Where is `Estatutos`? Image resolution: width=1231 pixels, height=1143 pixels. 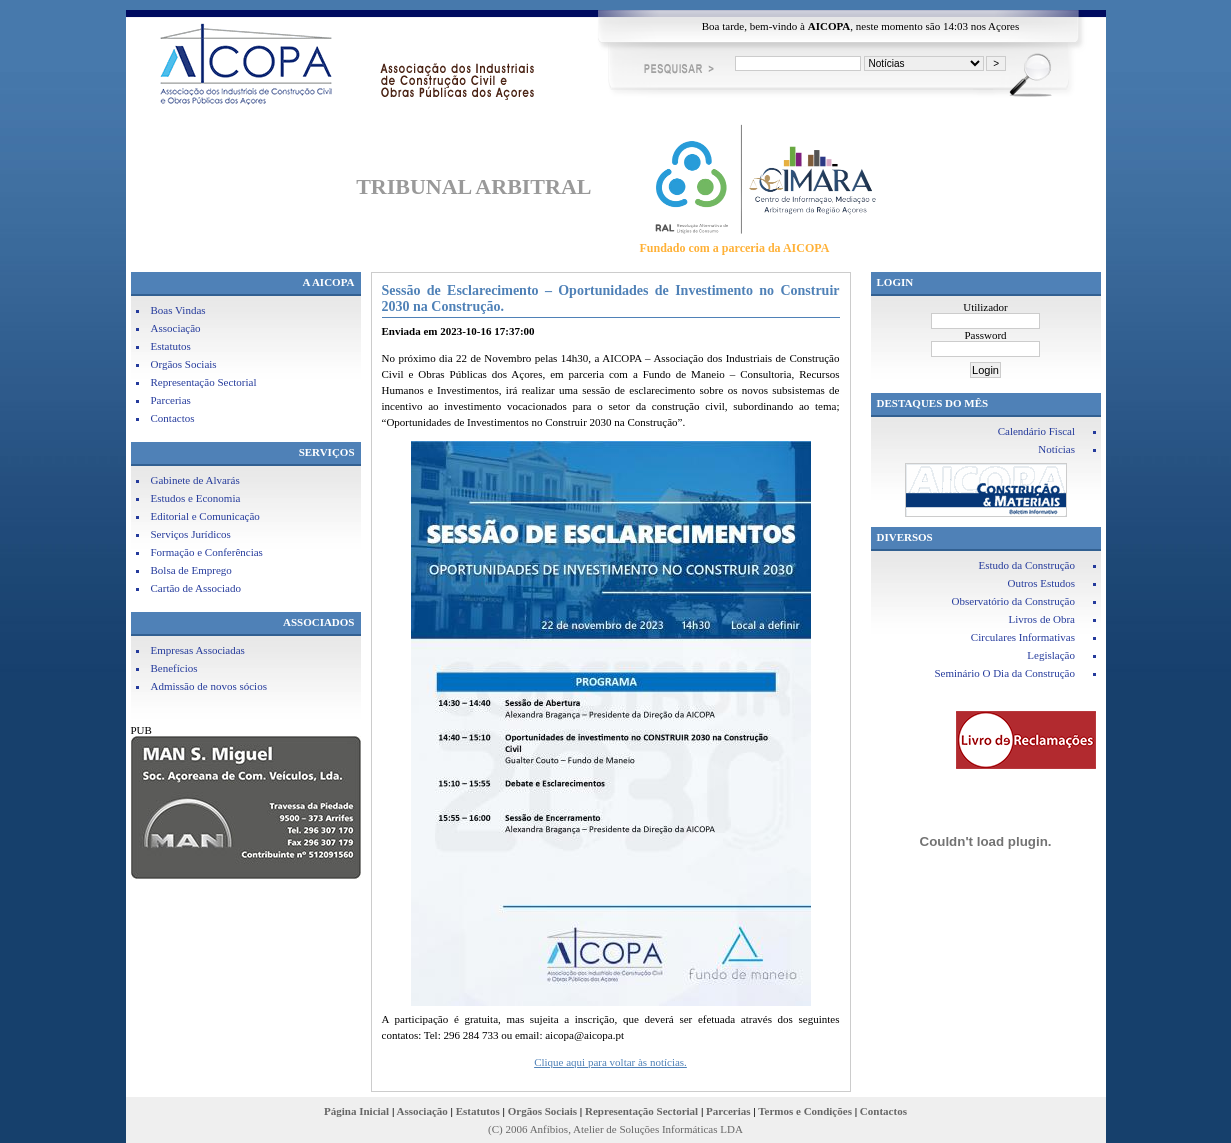 Estatutos is located at coordinates (171, 346).